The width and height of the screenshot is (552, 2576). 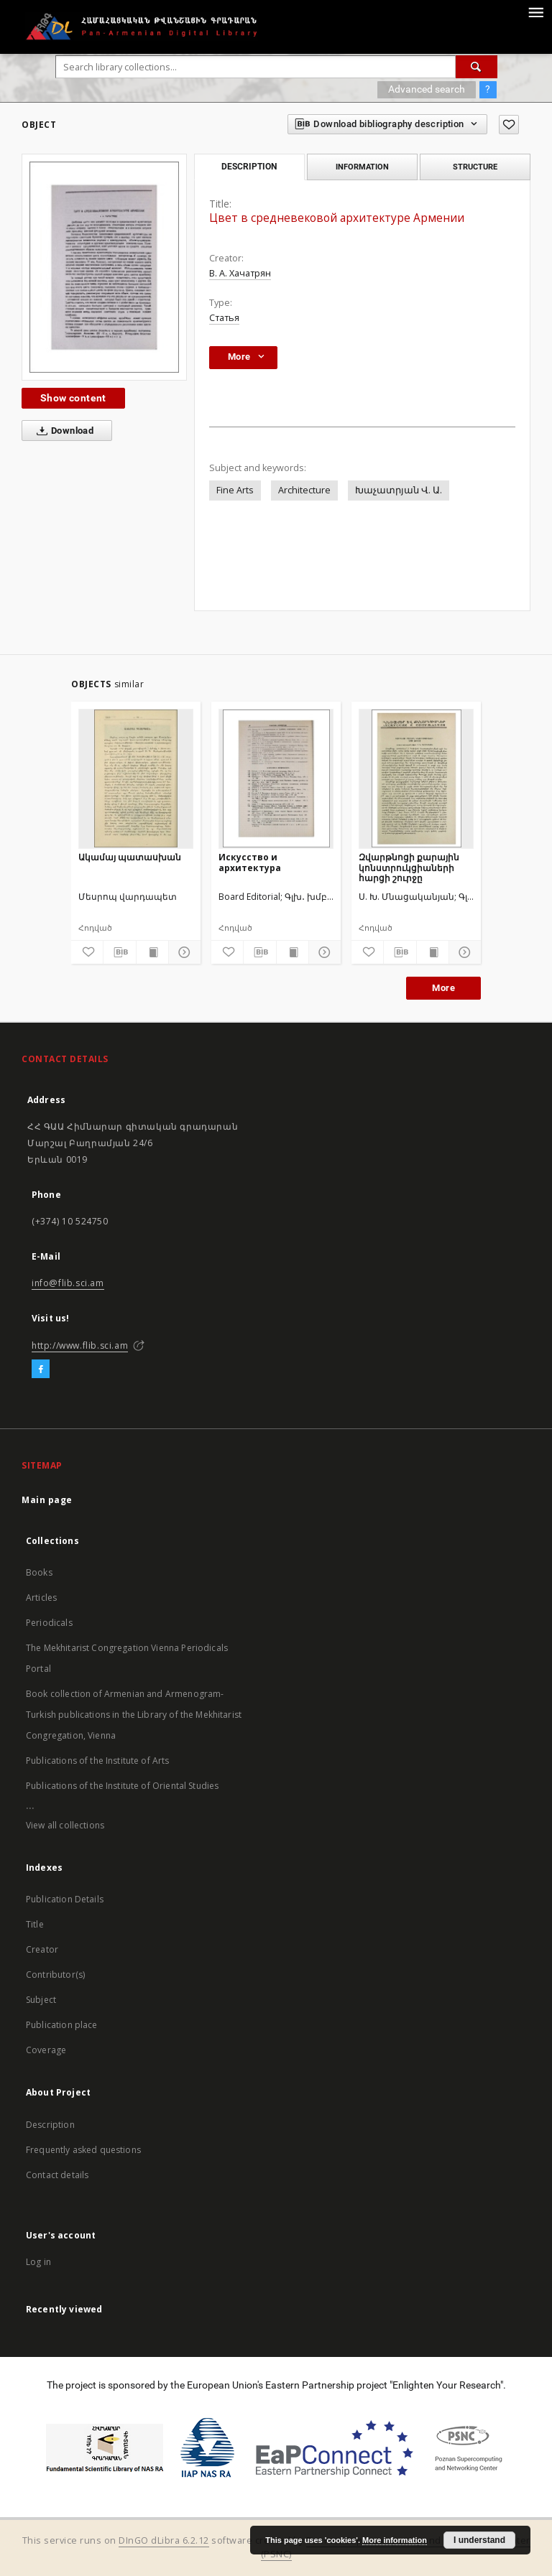 I want to click on Periodicals, so click(x=49, y=1623).